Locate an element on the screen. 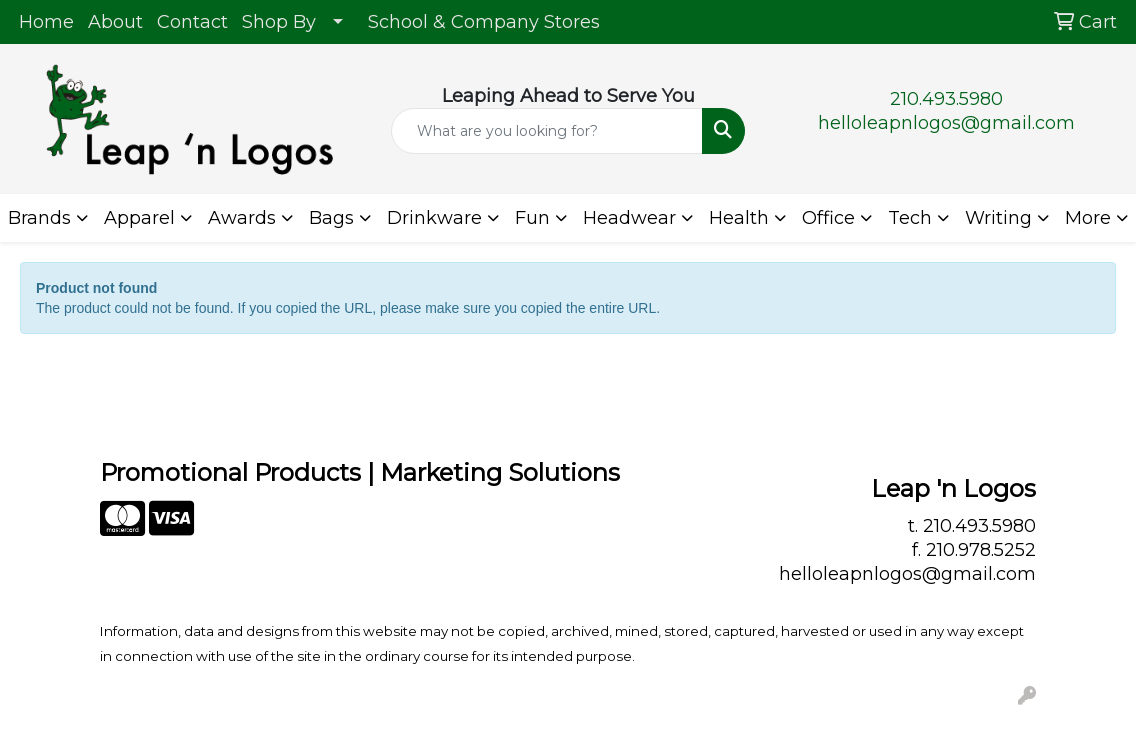 The height and width of the screenshot is (753, 1136). helloleapnlogos@gmail.com is located at coordinates (946, 123).